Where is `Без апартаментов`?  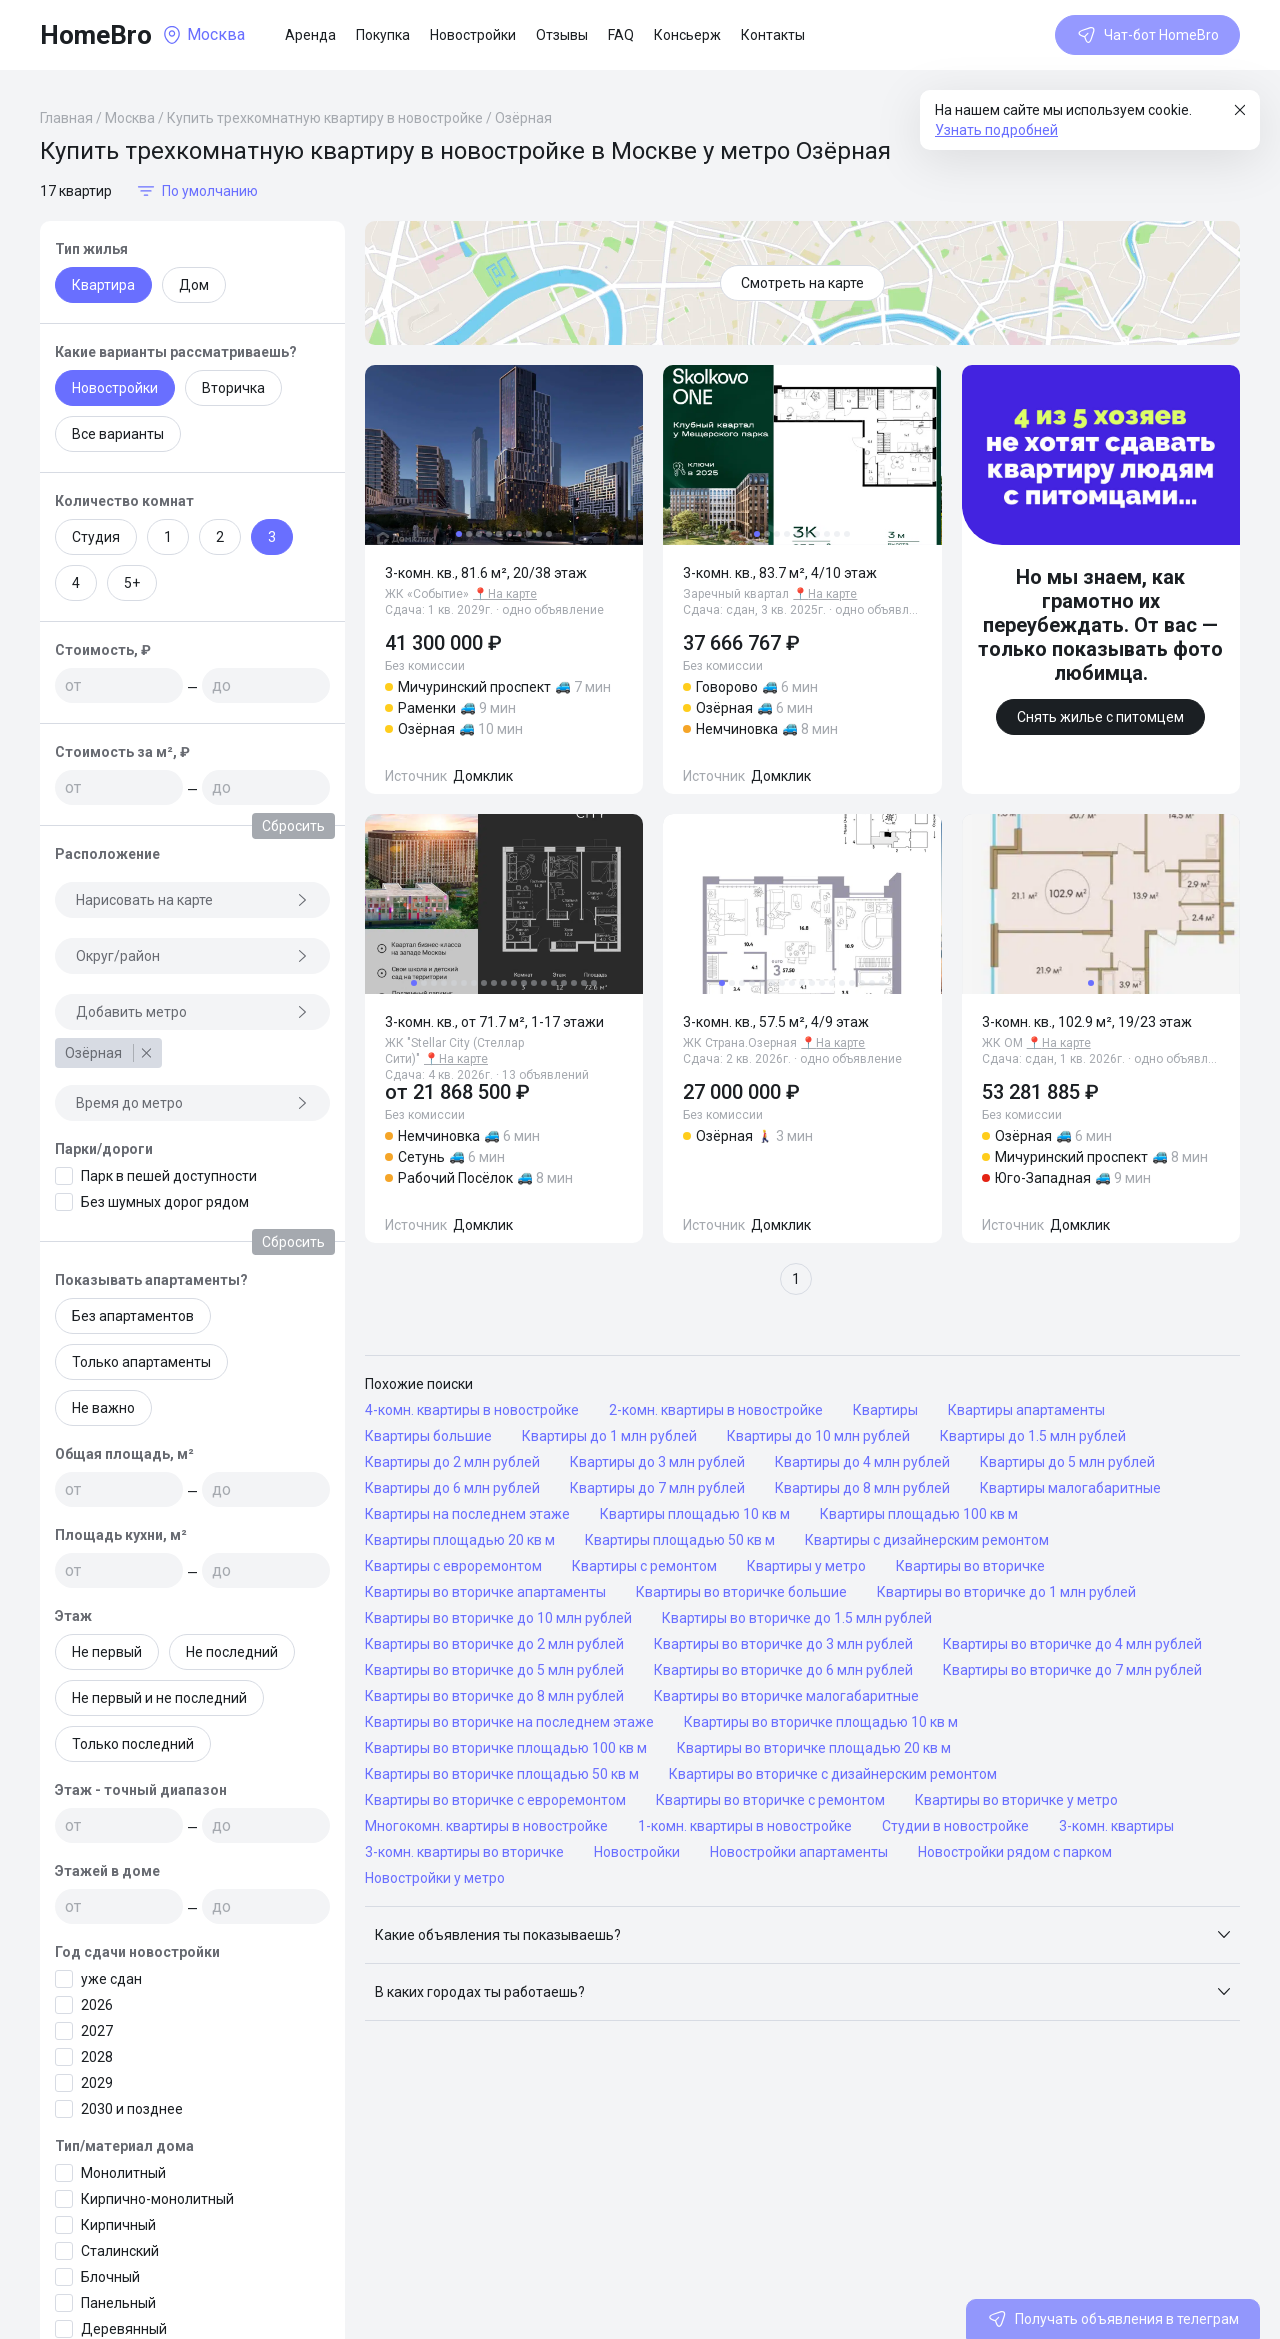 Без апартаментов is located at coordinates (133, 1316).